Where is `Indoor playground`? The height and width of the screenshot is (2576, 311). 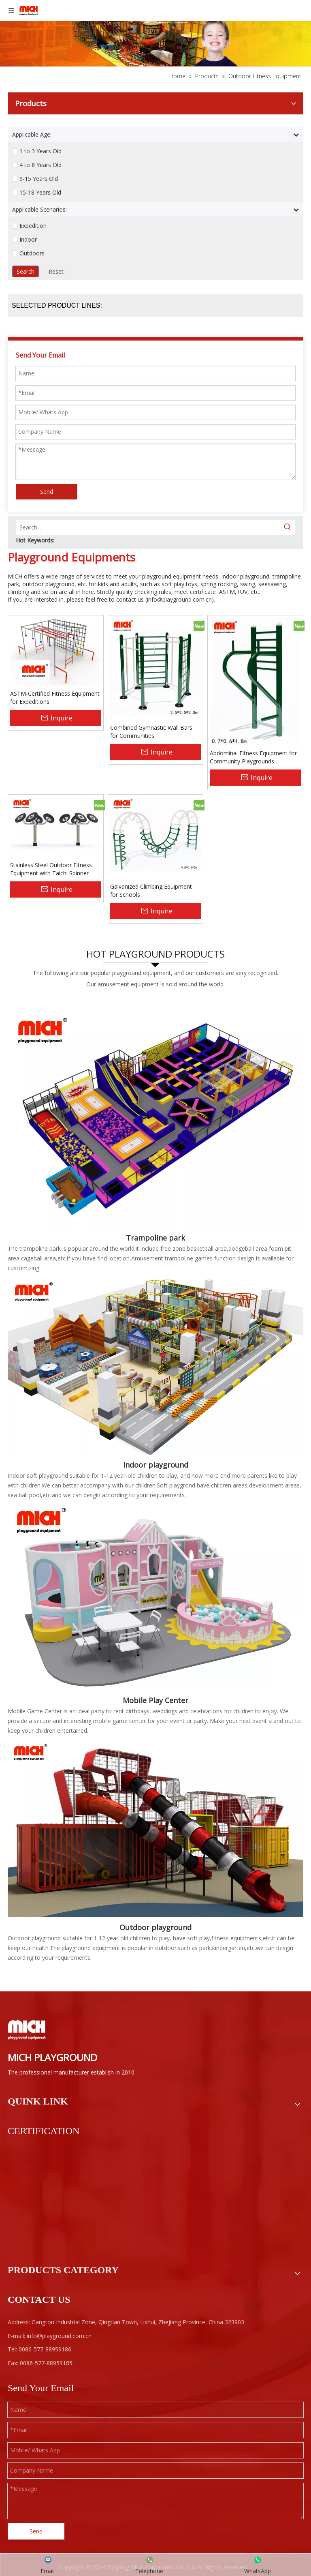 Indoor playground is located at coordinates (155, 1465).